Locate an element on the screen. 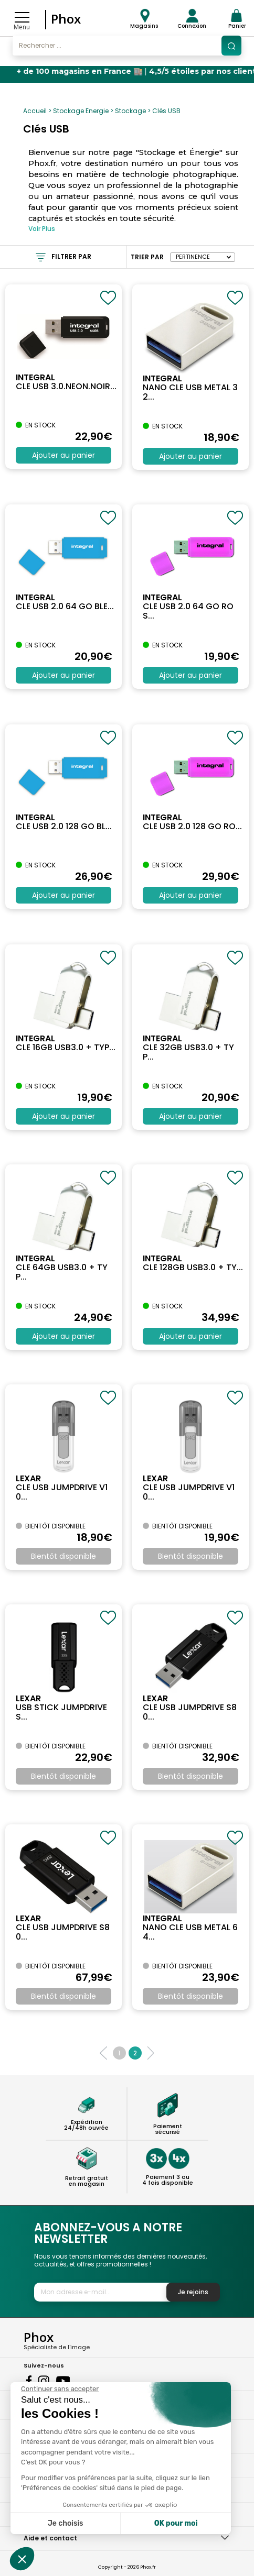 Image resolution: width=254 pixels, height=2576 pixels. Aide et contact is located at coordinates (50, 2538).